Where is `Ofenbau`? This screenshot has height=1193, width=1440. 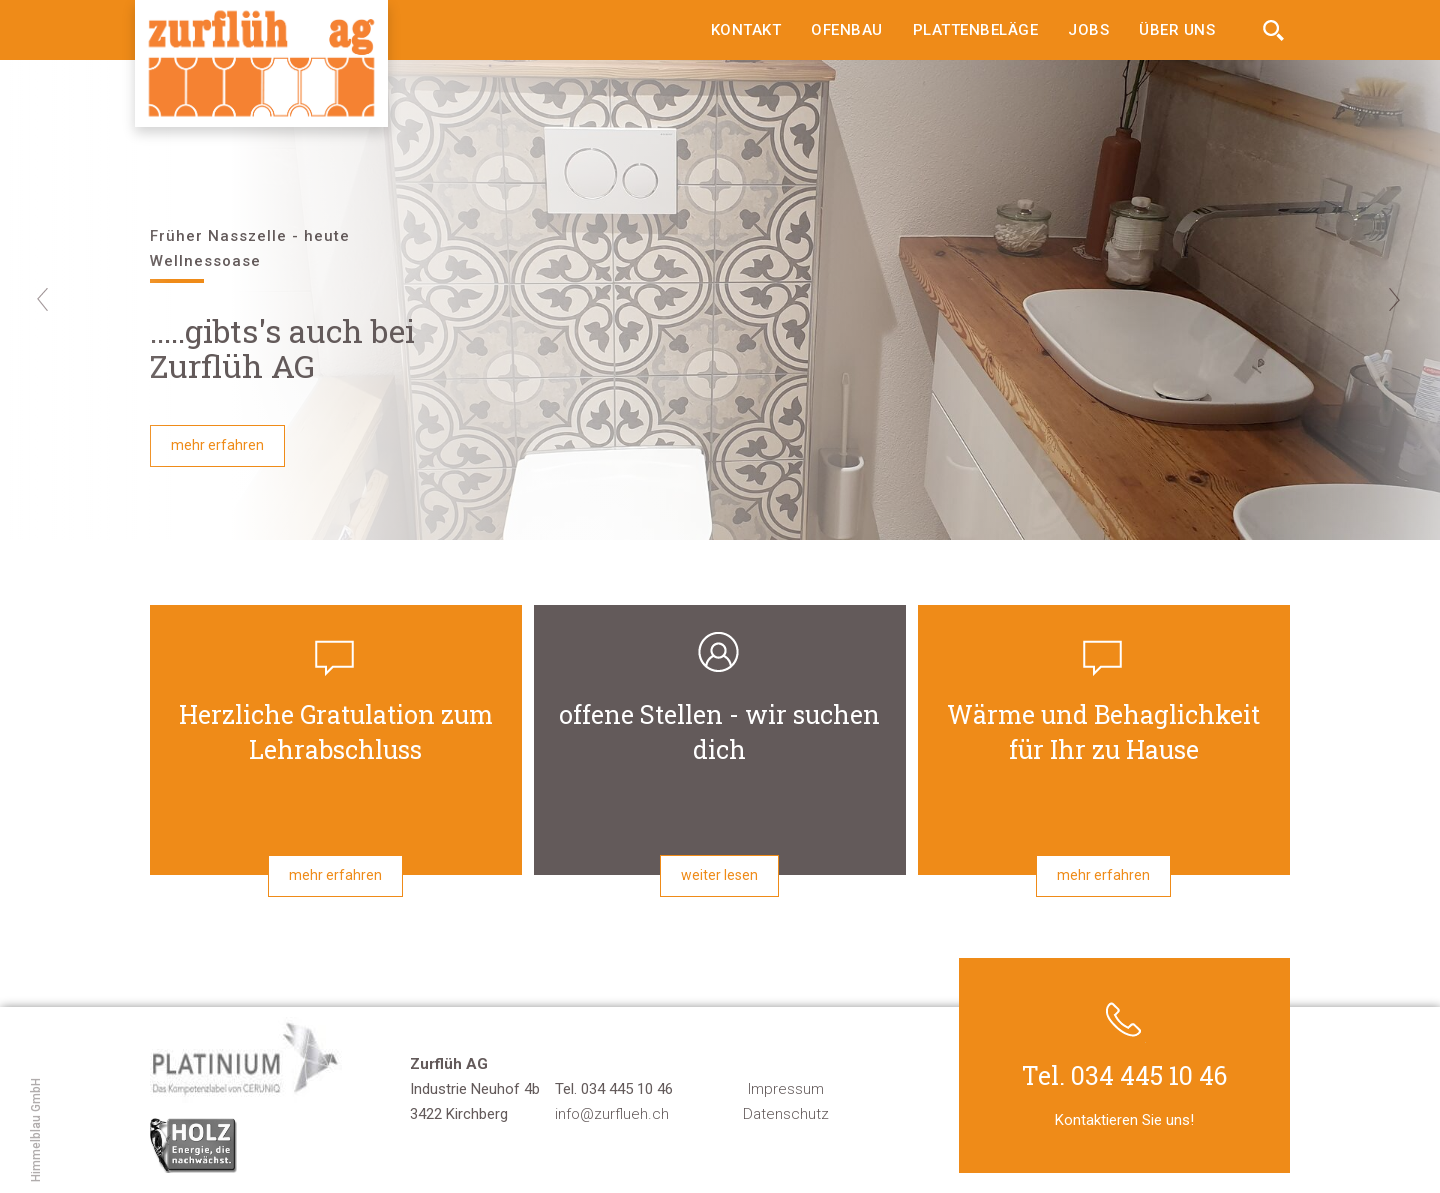
Ofenbau is located at coordinates (847, 30).